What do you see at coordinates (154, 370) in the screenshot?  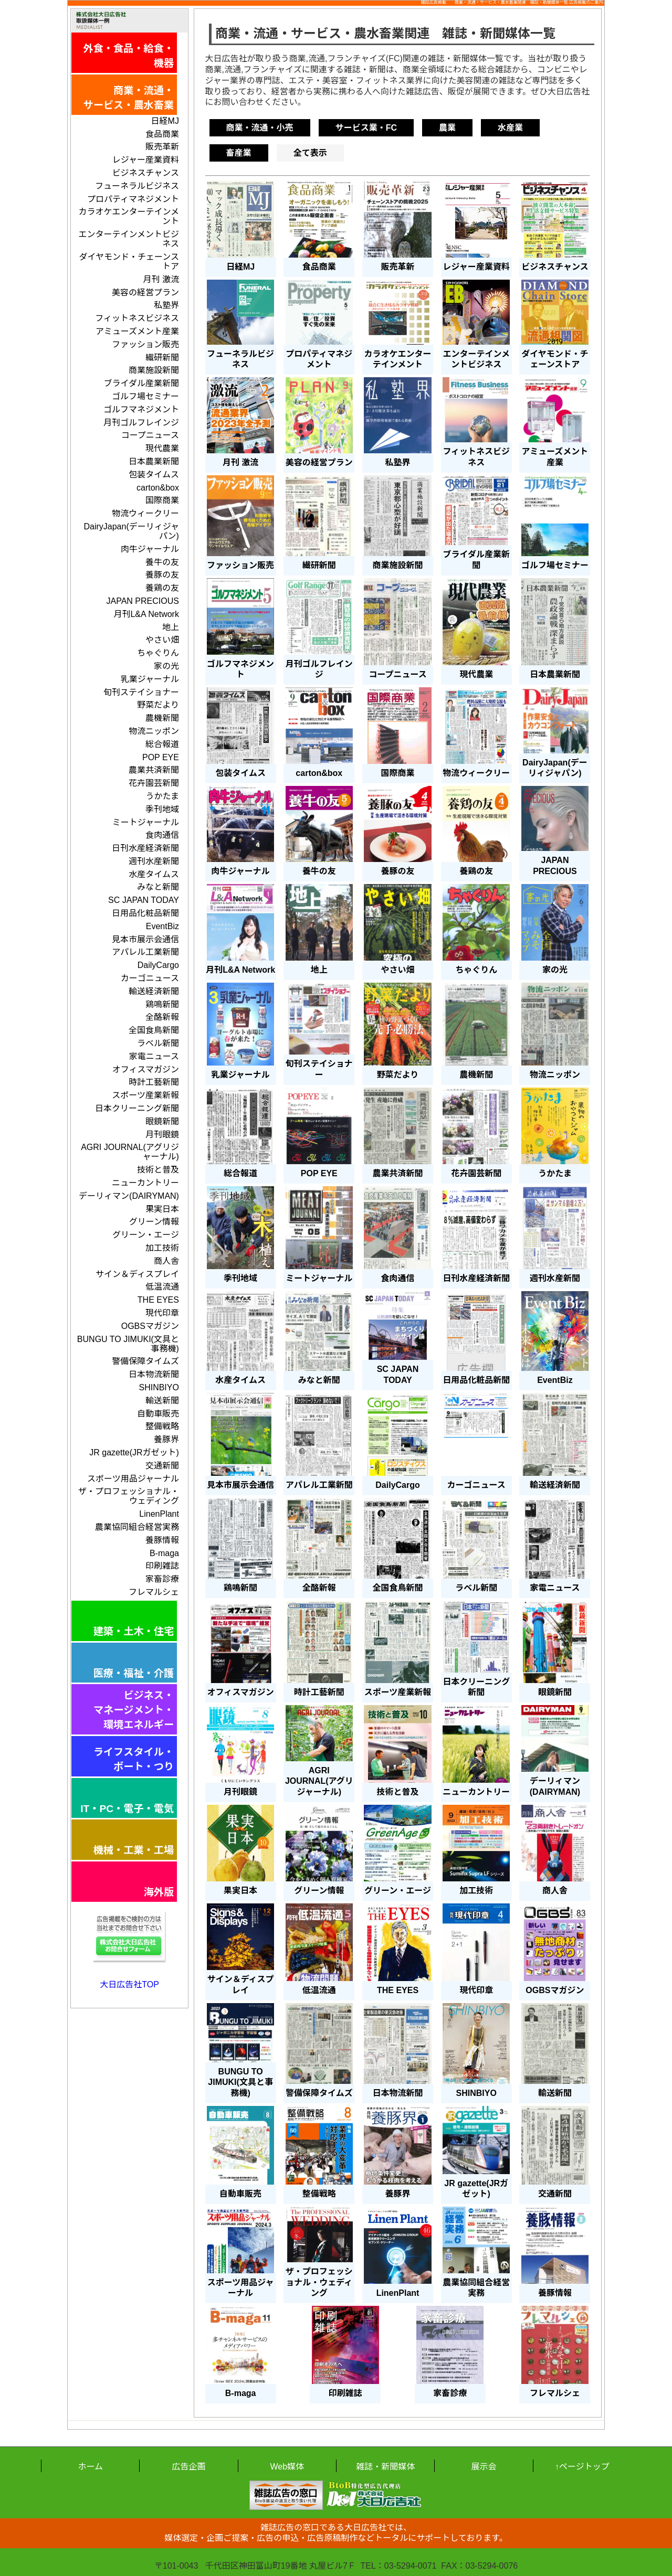 I see `商業施設新聞` at bounding box center [154, 370].